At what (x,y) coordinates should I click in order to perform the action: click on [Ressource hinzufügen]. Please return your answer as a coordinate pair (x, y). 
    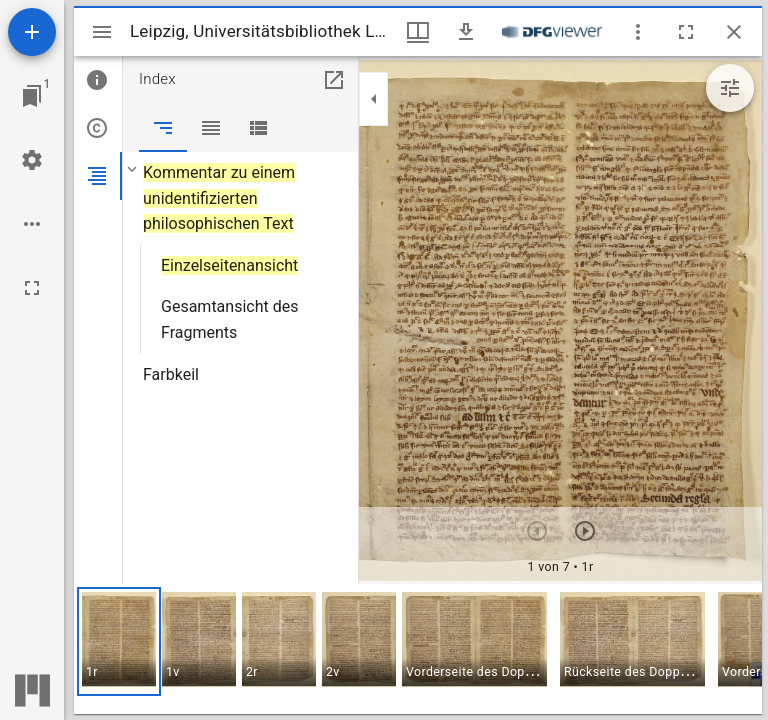
    Looking at the image, I should click on (32, 32).